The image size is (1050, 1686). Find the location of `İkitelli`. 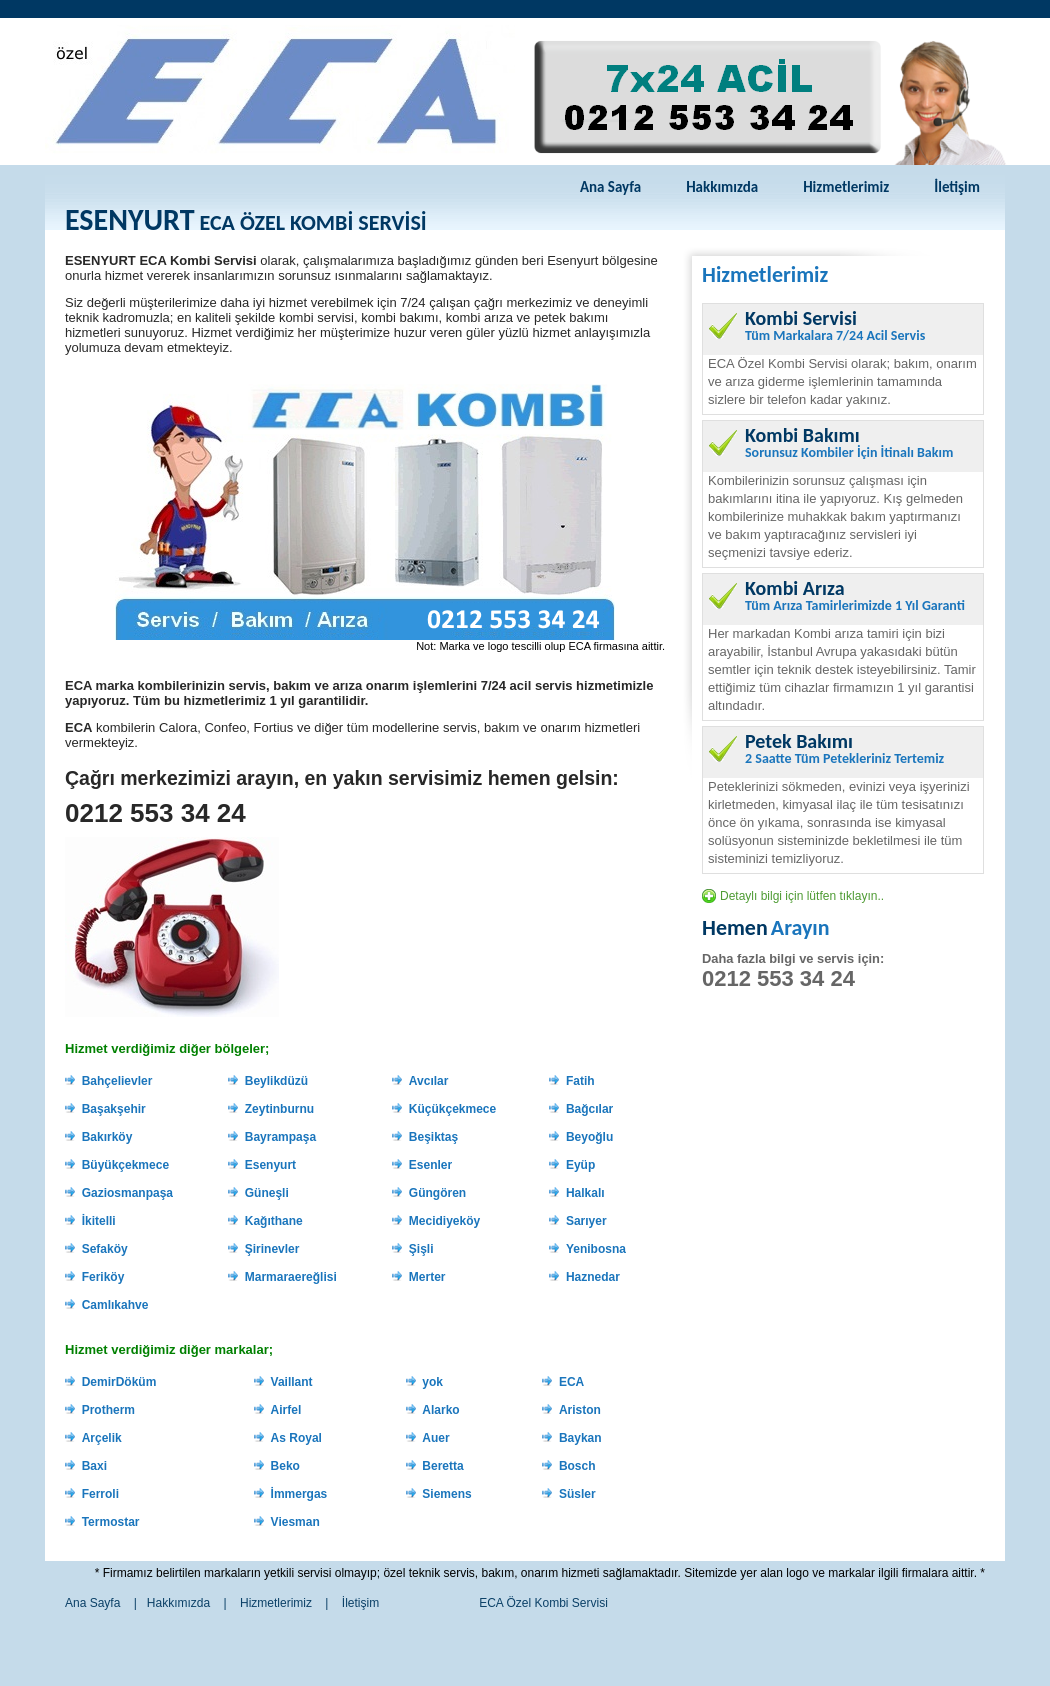

İkitelli is located at coordinates (99, 1221).